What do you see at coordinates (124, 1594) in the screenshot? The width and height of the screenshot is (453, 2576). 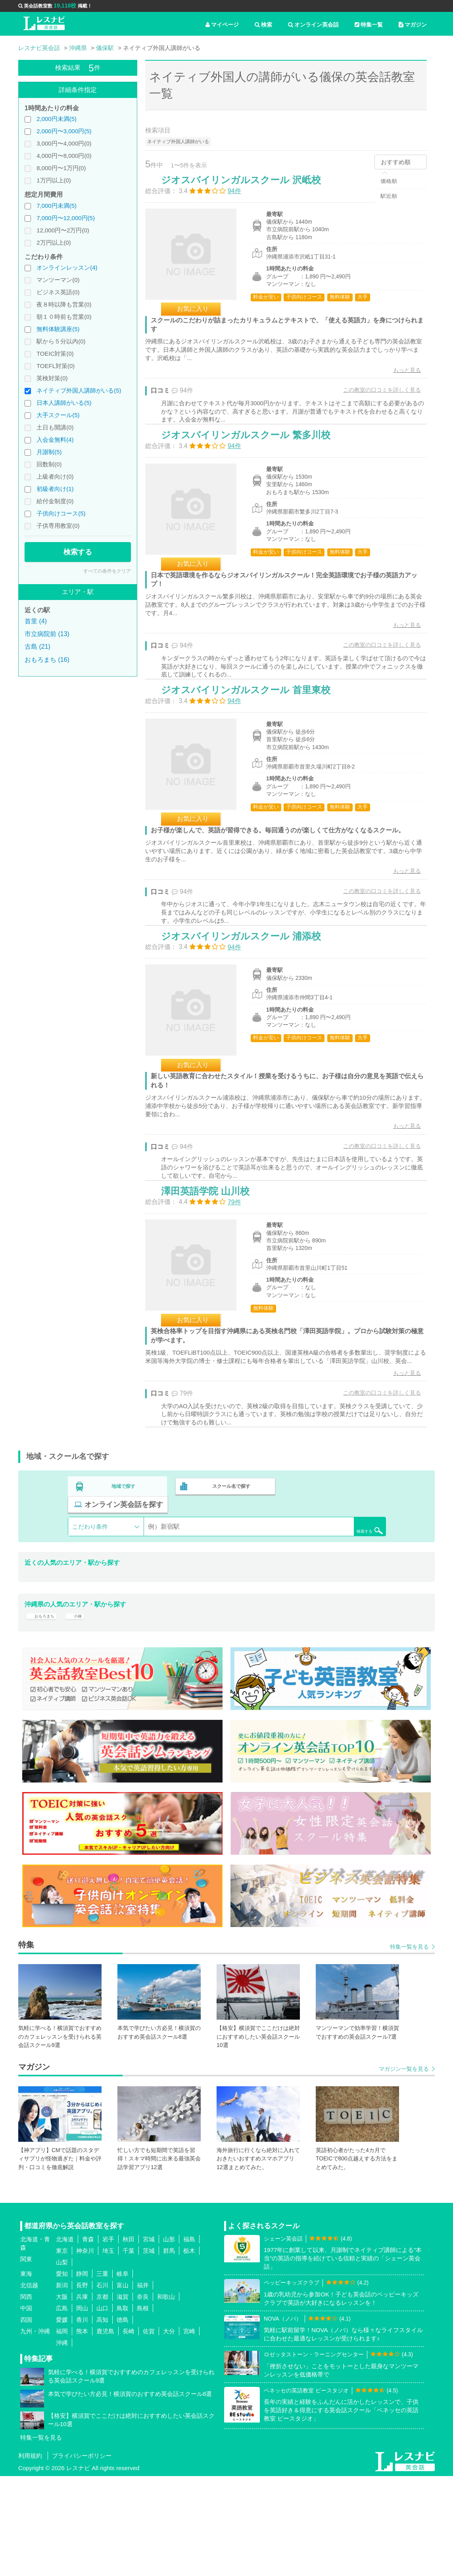 I see `地域で探す` at bounding box center [124, 1594].